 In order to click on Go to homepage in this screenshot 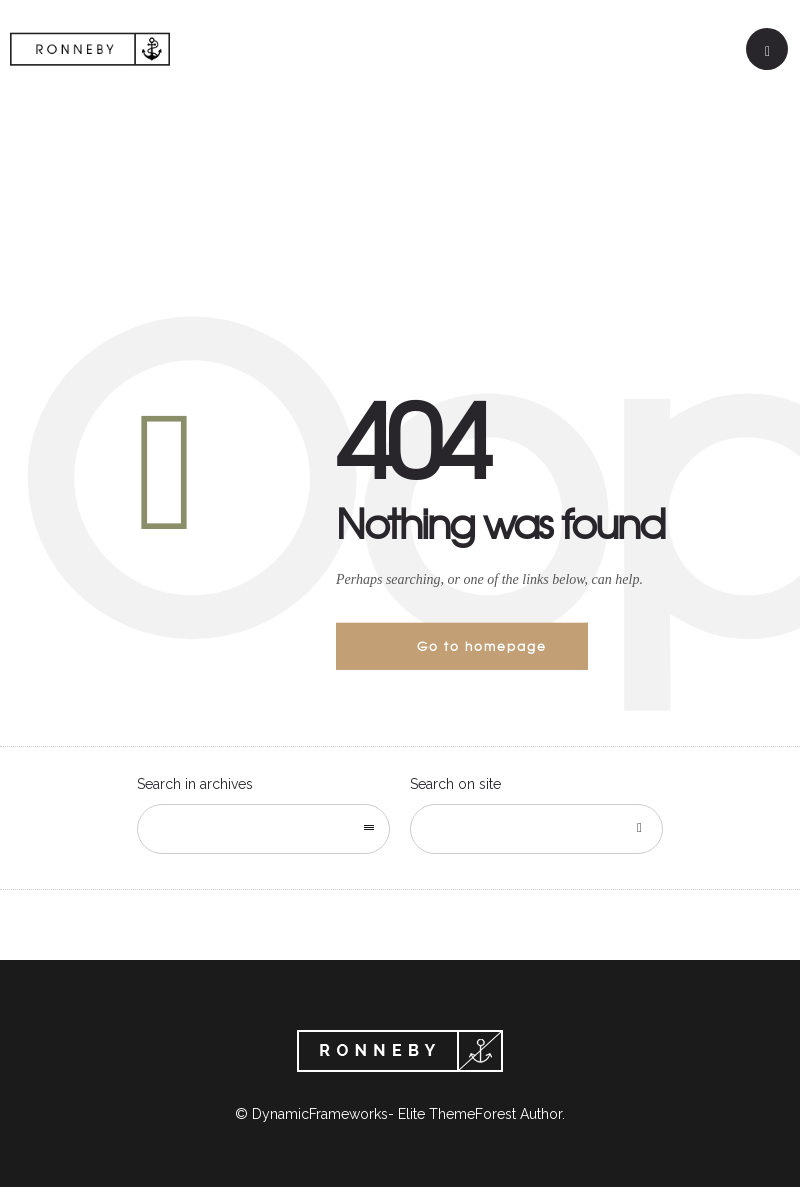, I will do `click(482, 646)`.